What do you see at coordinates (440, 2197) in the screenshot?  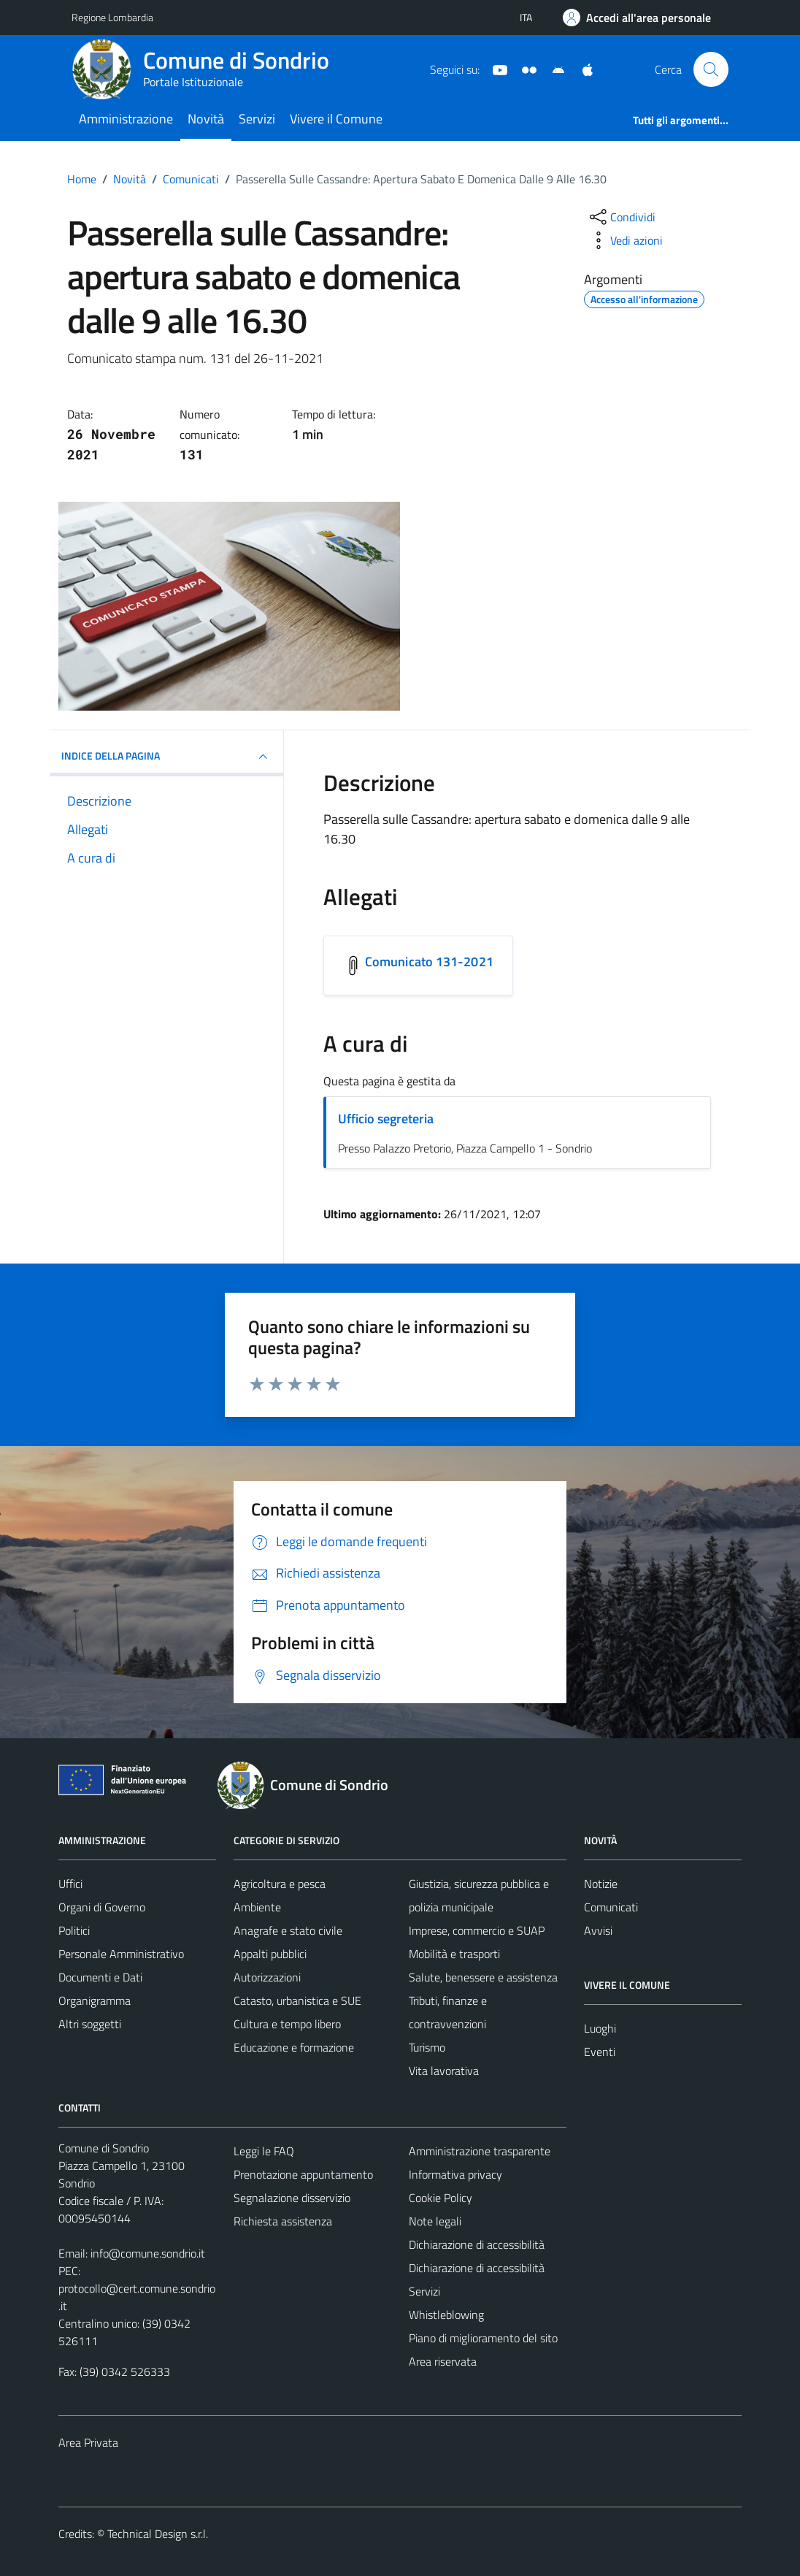 I see `Cookie Policy` at bounding box center [440, 2197].